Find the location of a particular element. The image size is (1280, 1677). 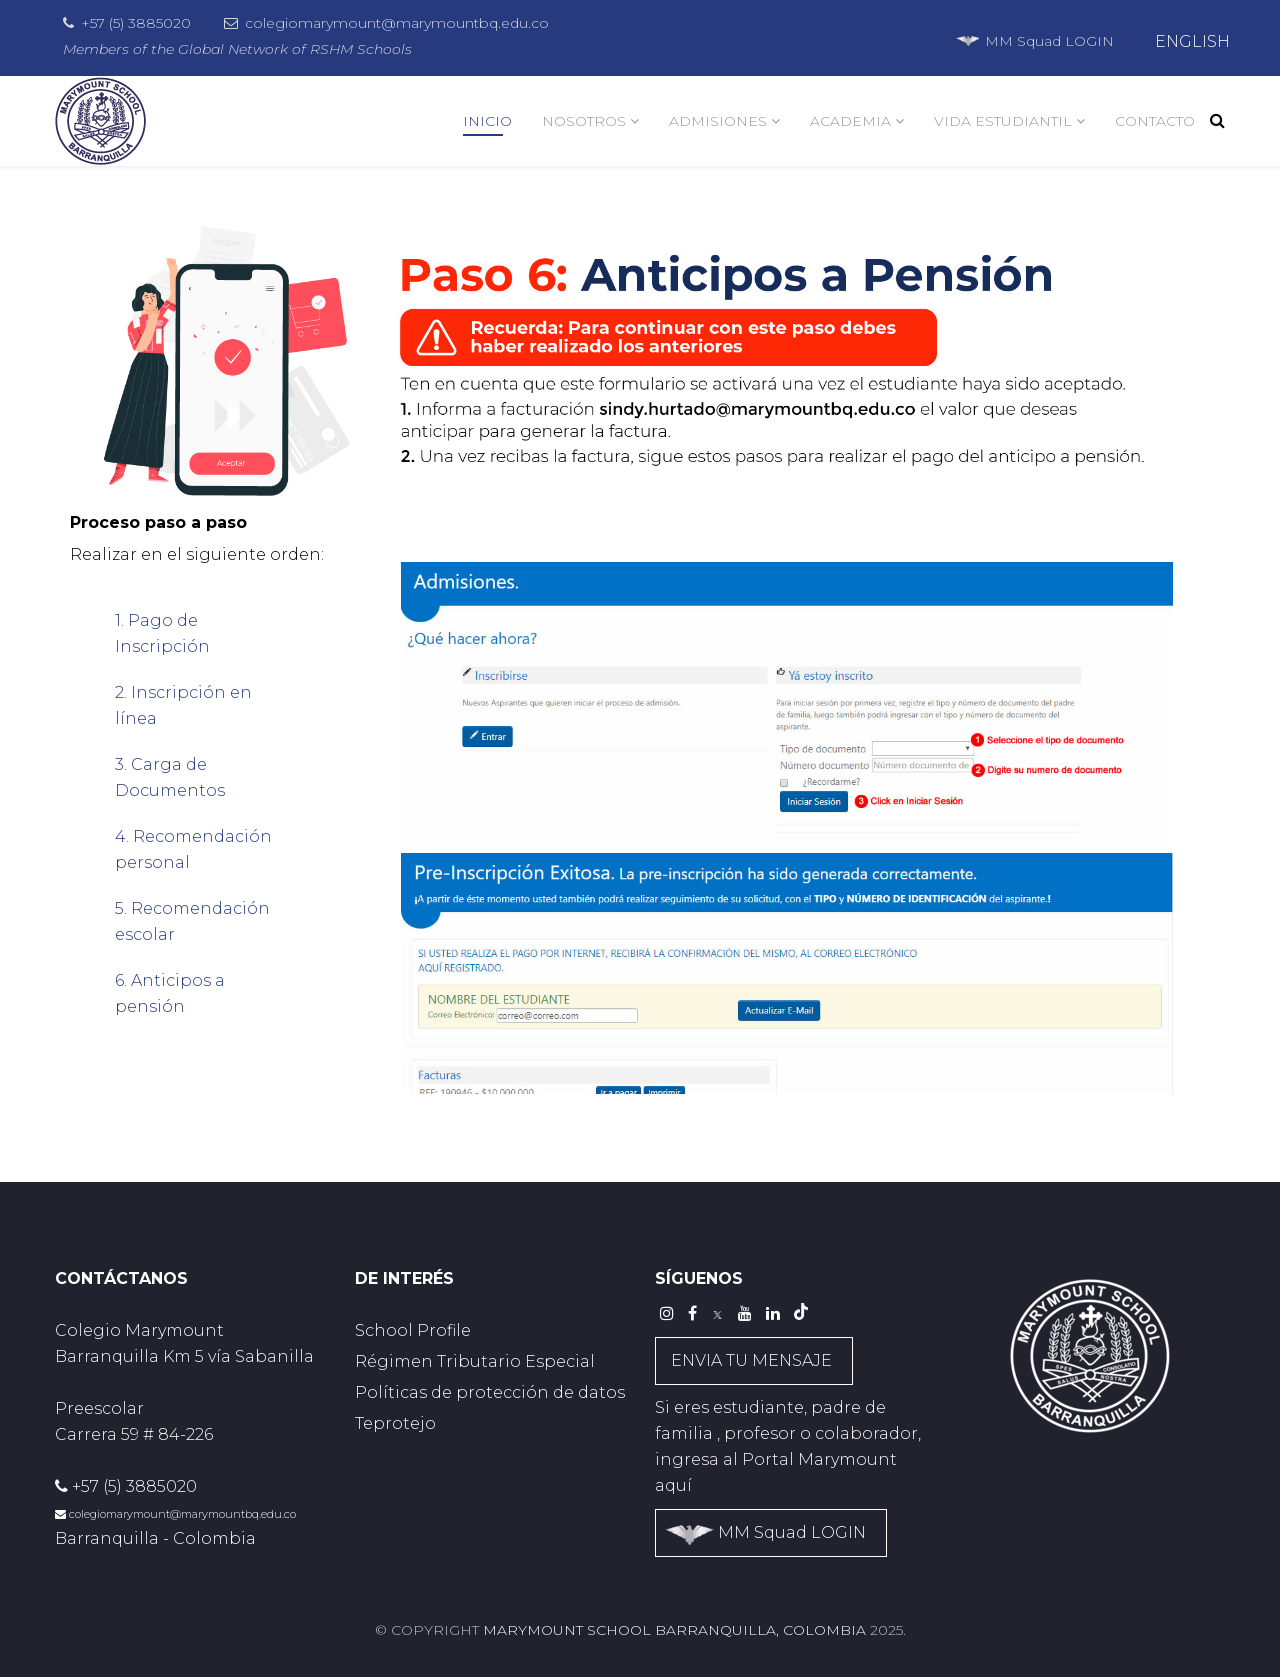

4. Recomendación personal is located at coordinates (193, 849).